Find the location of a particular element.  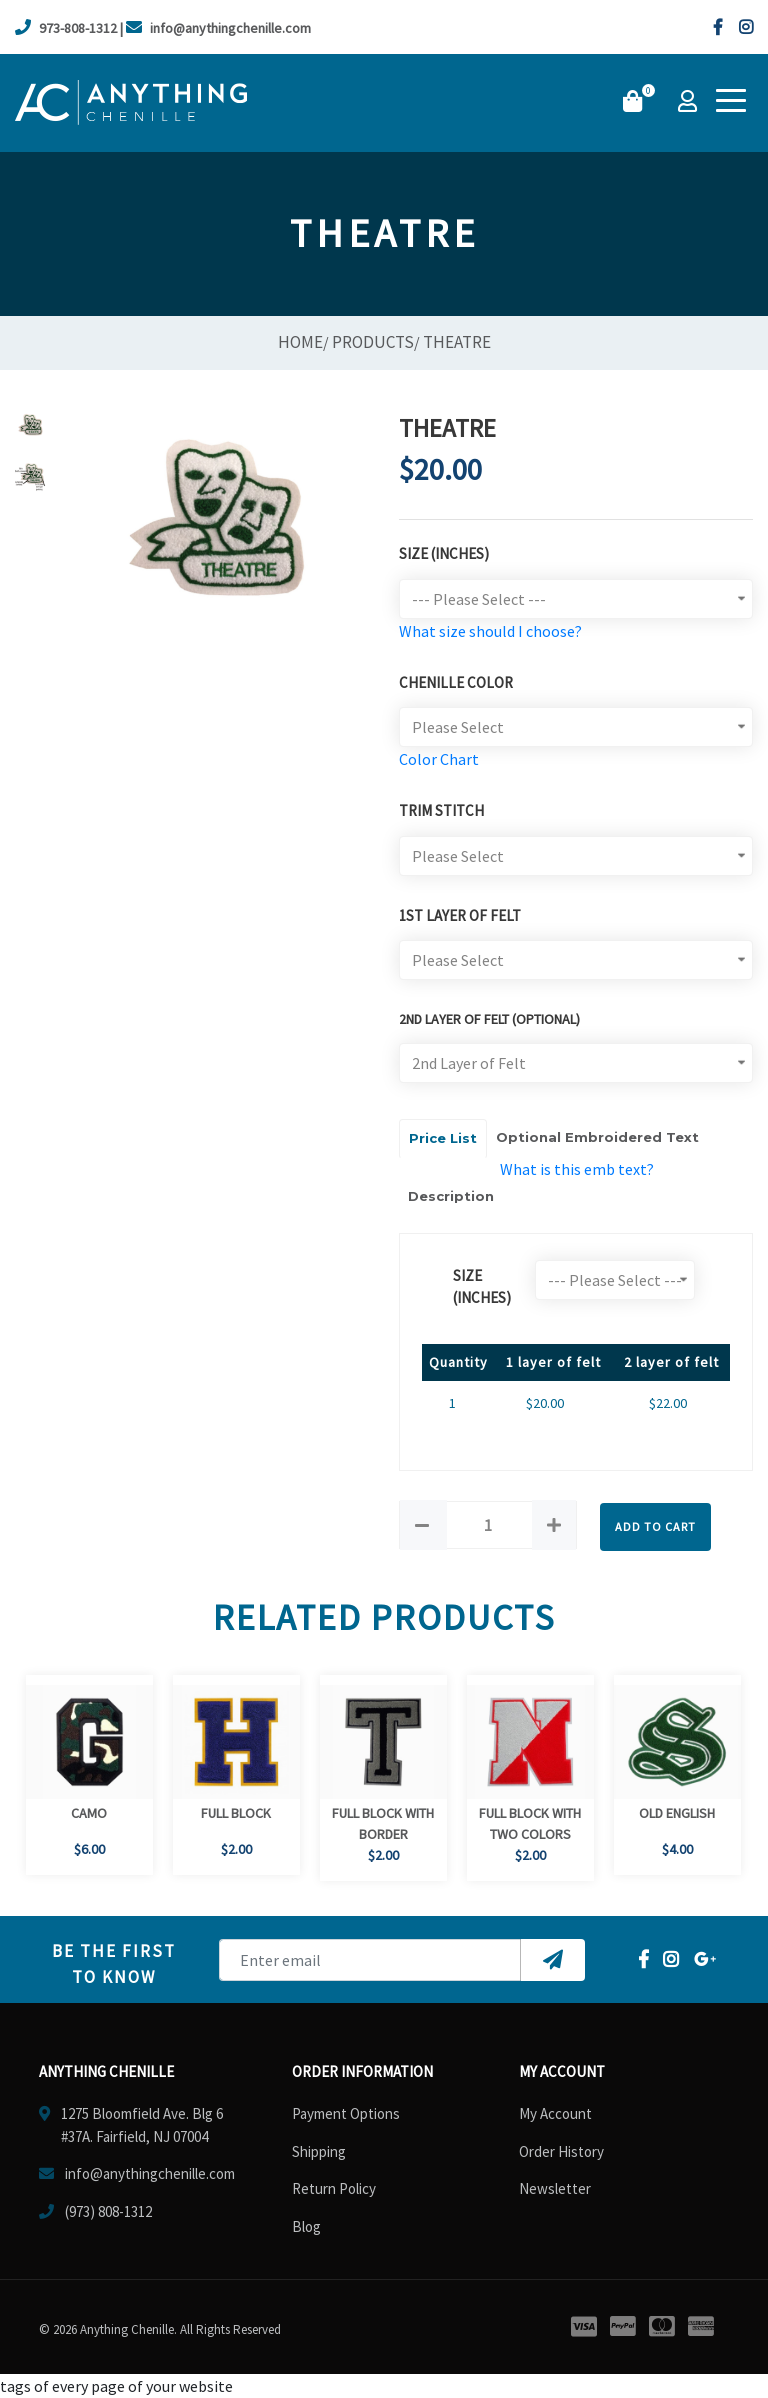

What size should I choose? is located at coordinates (490, 631).